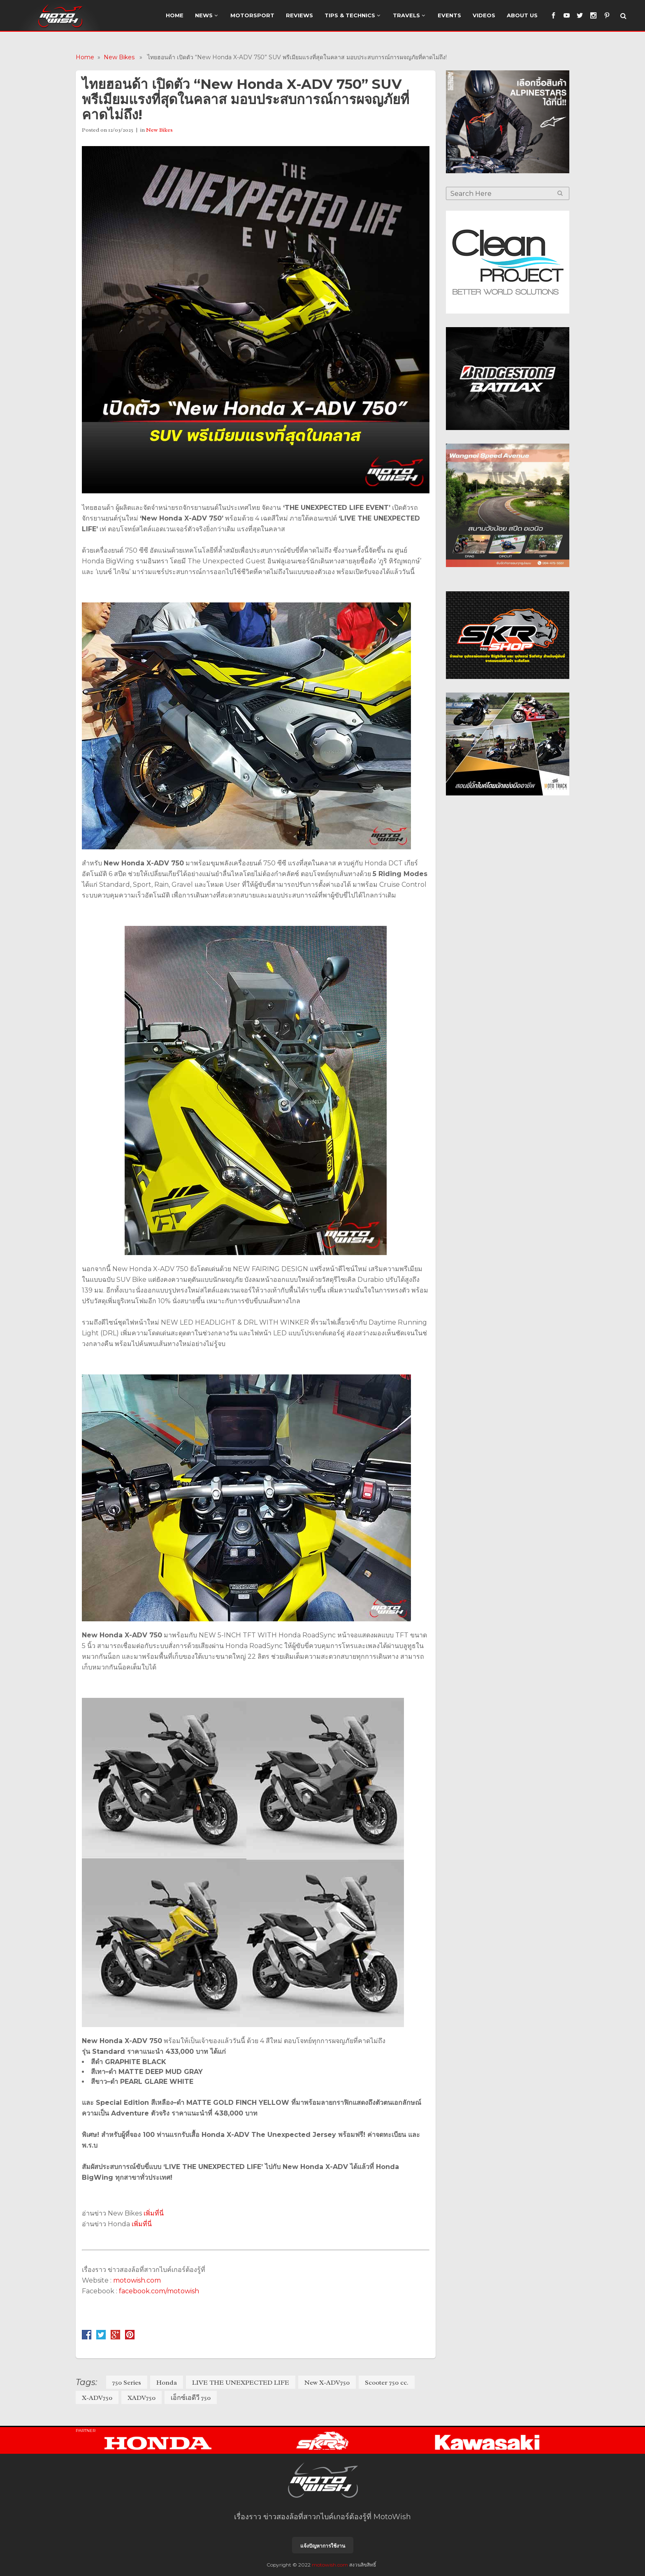  Describe the element at coordinates (240, 2382) in the screenshot. I see `LIVE THE UNEXPECTED LIFE` at that location.